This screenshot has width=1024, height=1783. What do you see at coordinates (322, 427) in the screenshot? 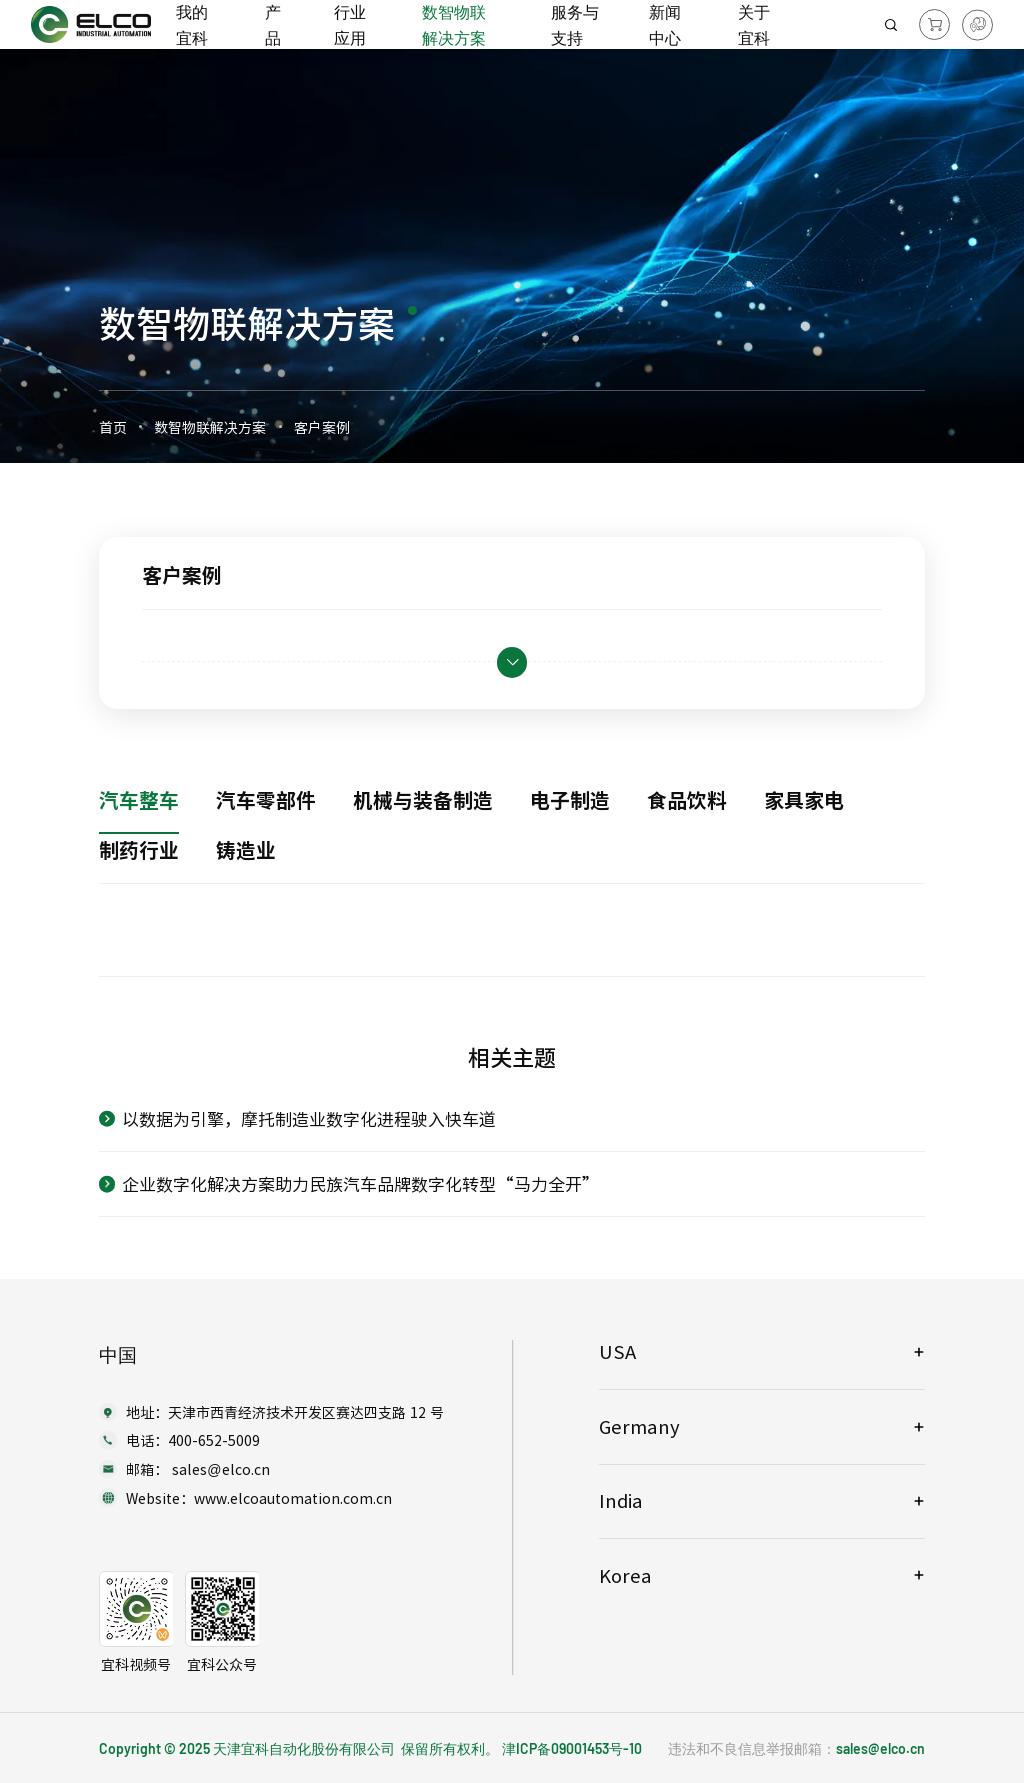
I see `客户案例` at bounding box center [322, 427].